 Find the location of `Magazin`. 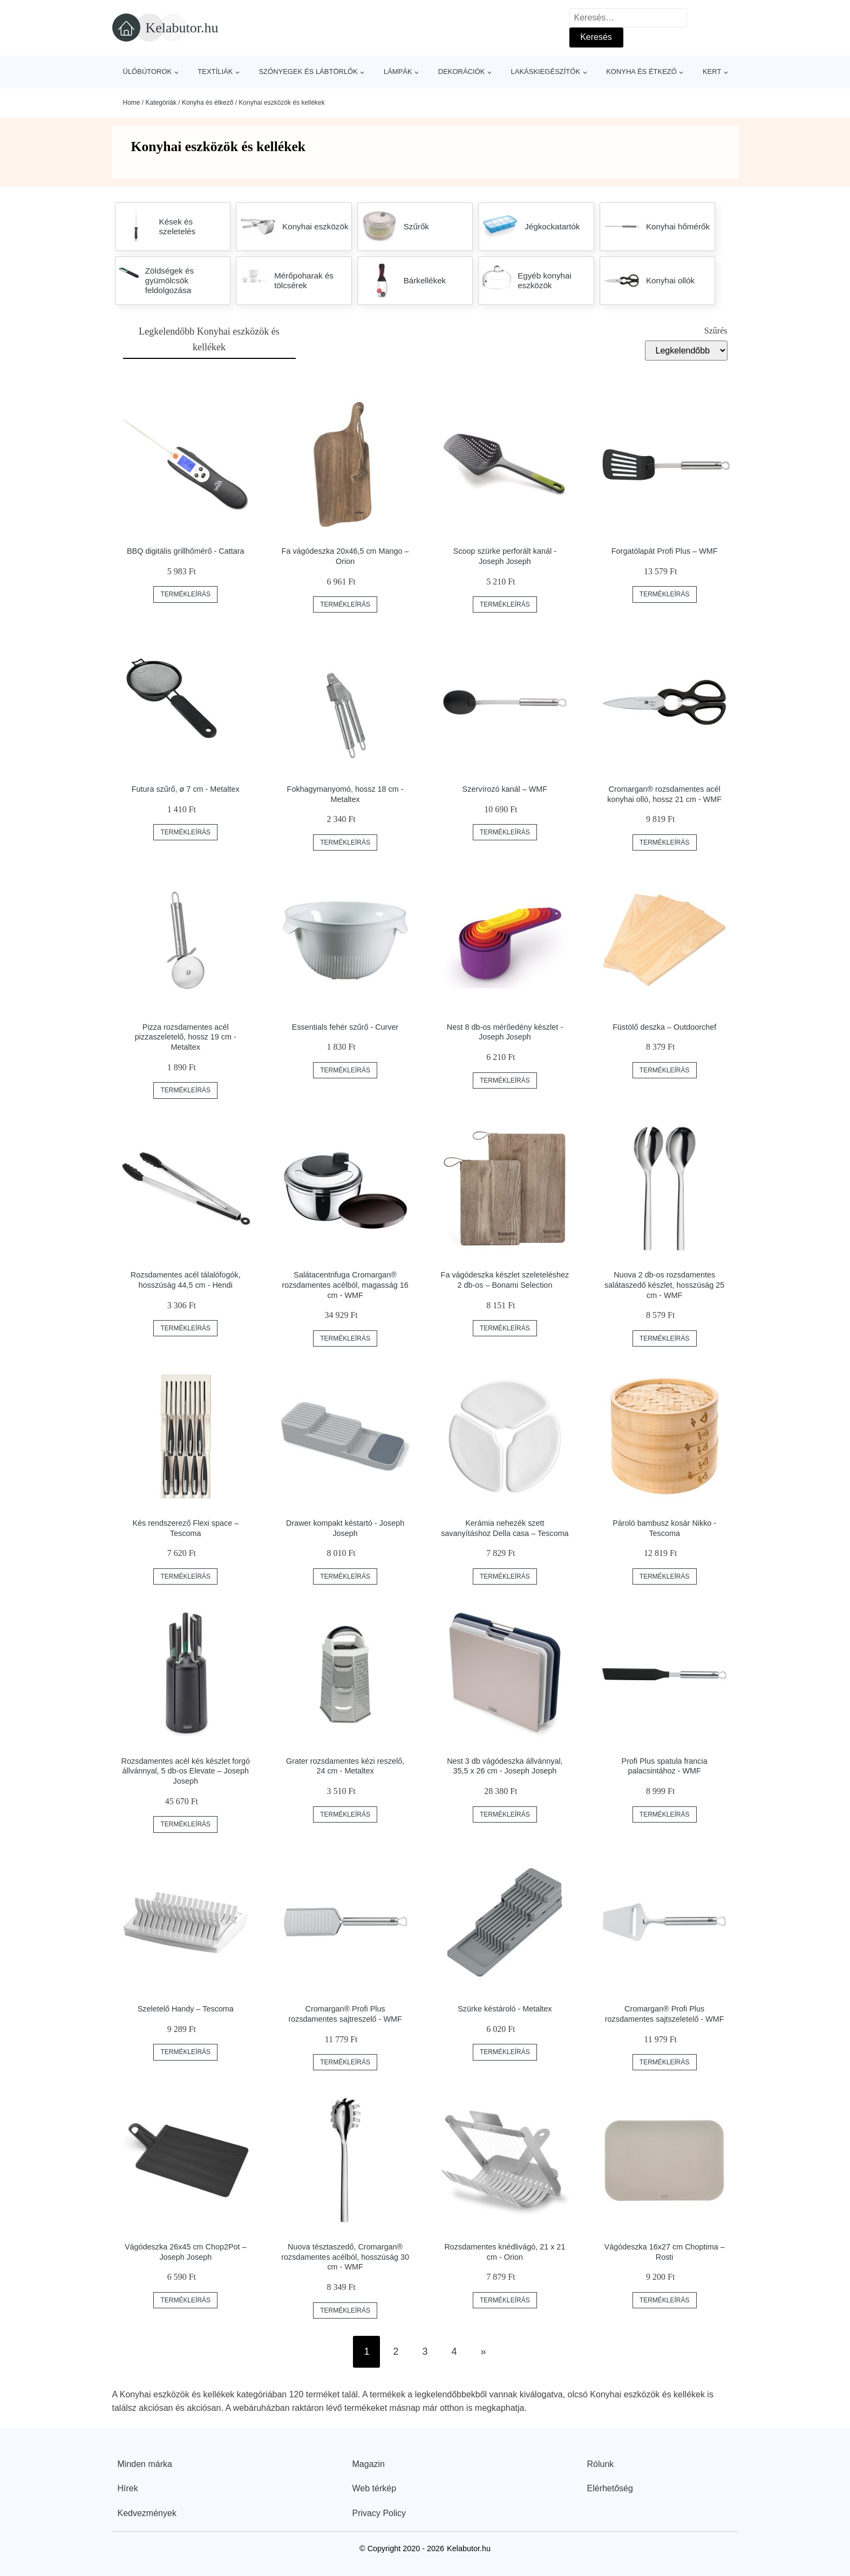

Magazin is located at coordinates (368, 2464).